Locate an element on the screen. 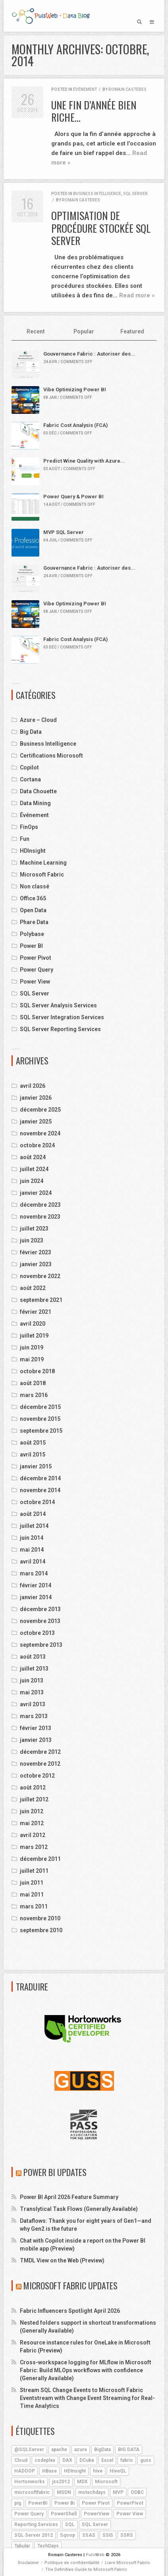 This screenshot has width=168, height=2576. mars 2016 is located at coordinates (34, 1395).